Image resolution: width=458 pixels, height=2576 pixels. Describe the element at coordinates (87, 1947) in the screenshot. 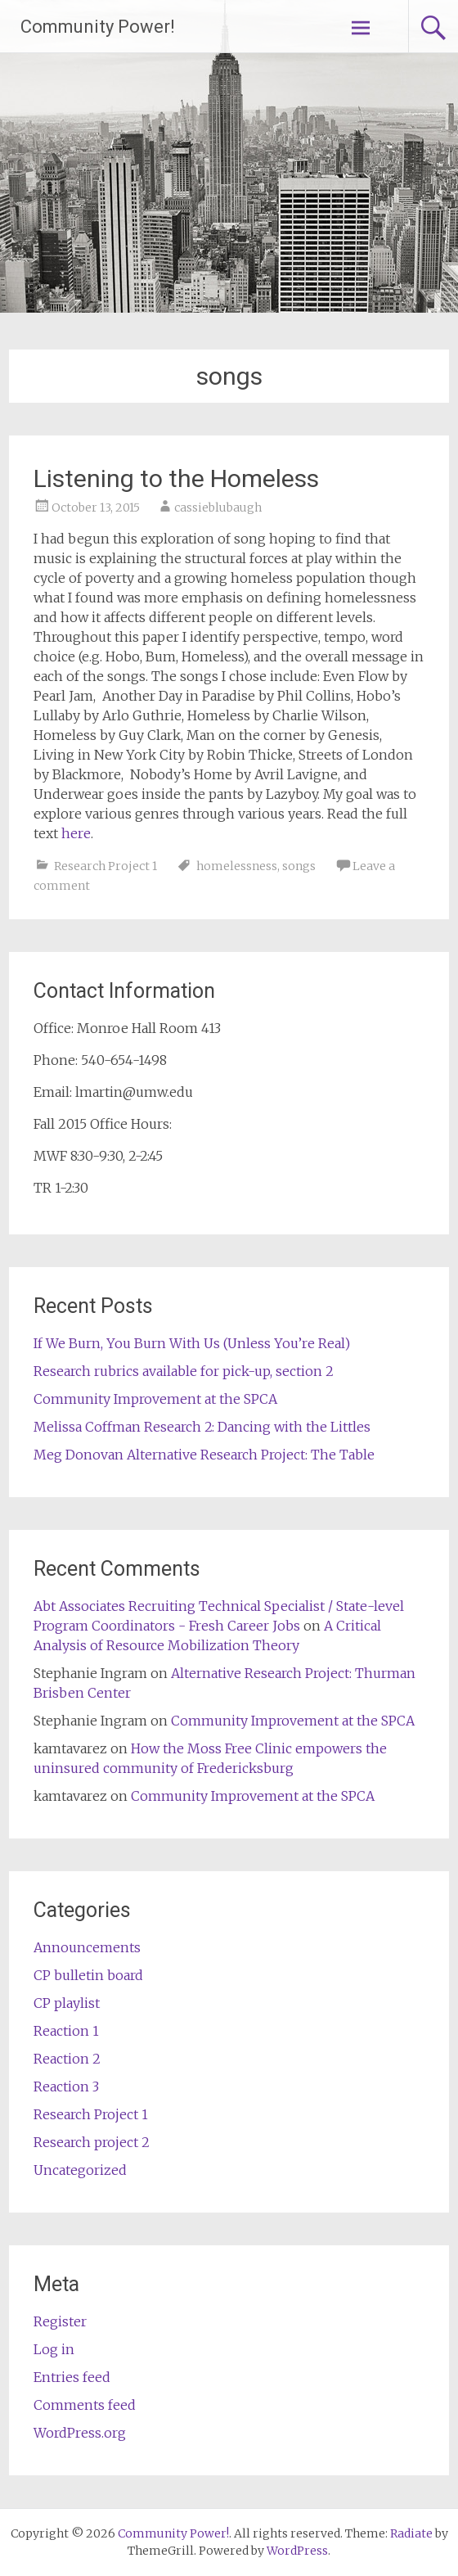

I see `Announcements` at that location.